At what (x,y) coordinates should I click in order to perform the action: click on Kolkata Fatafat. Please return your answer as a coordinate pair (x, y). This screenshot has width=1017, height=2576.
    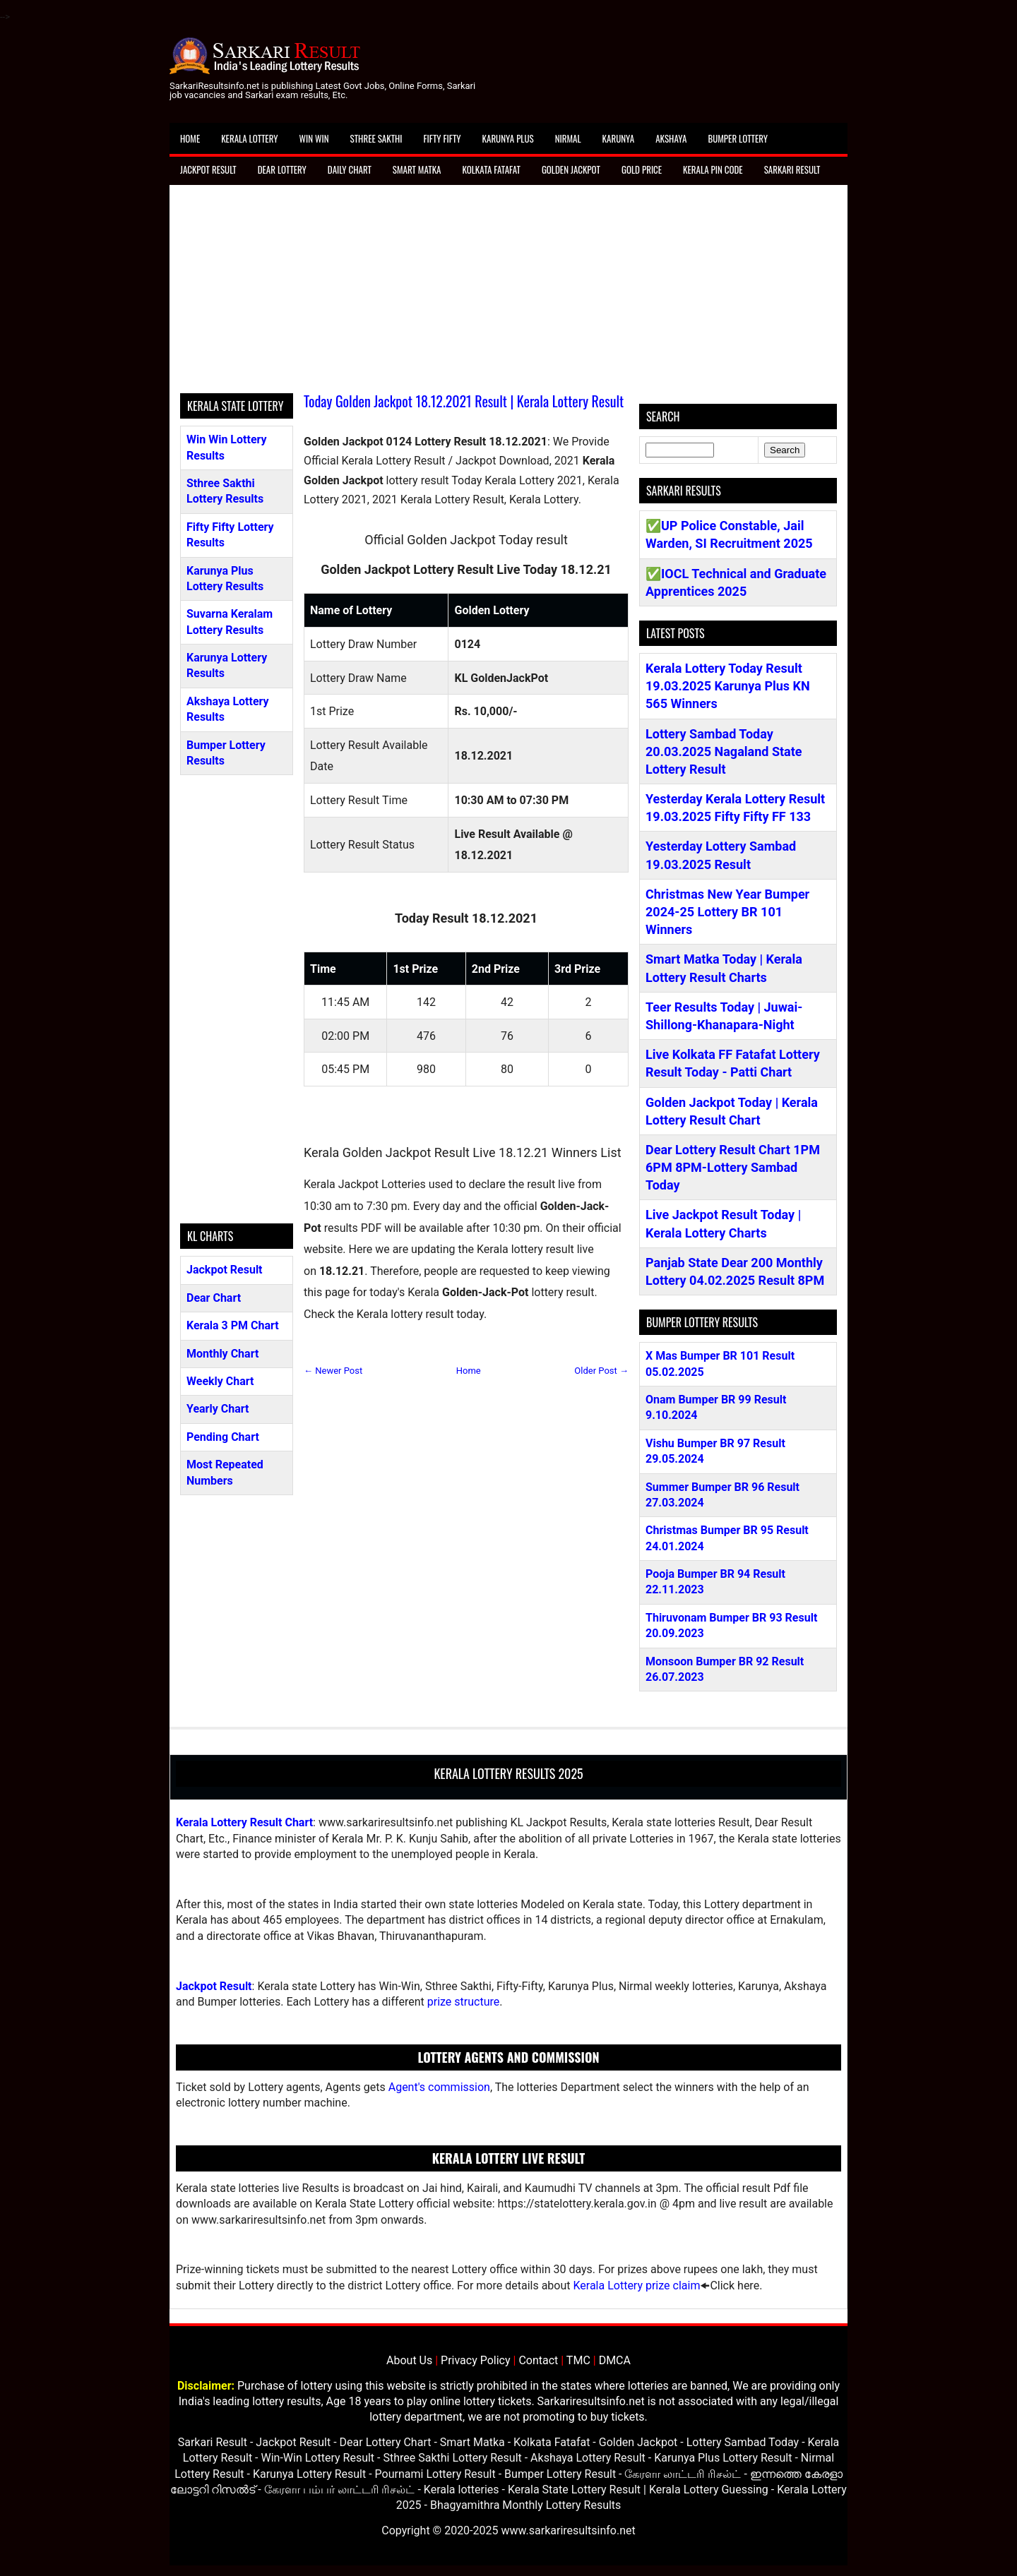
    Looking at the image, I should click on (491, 169).